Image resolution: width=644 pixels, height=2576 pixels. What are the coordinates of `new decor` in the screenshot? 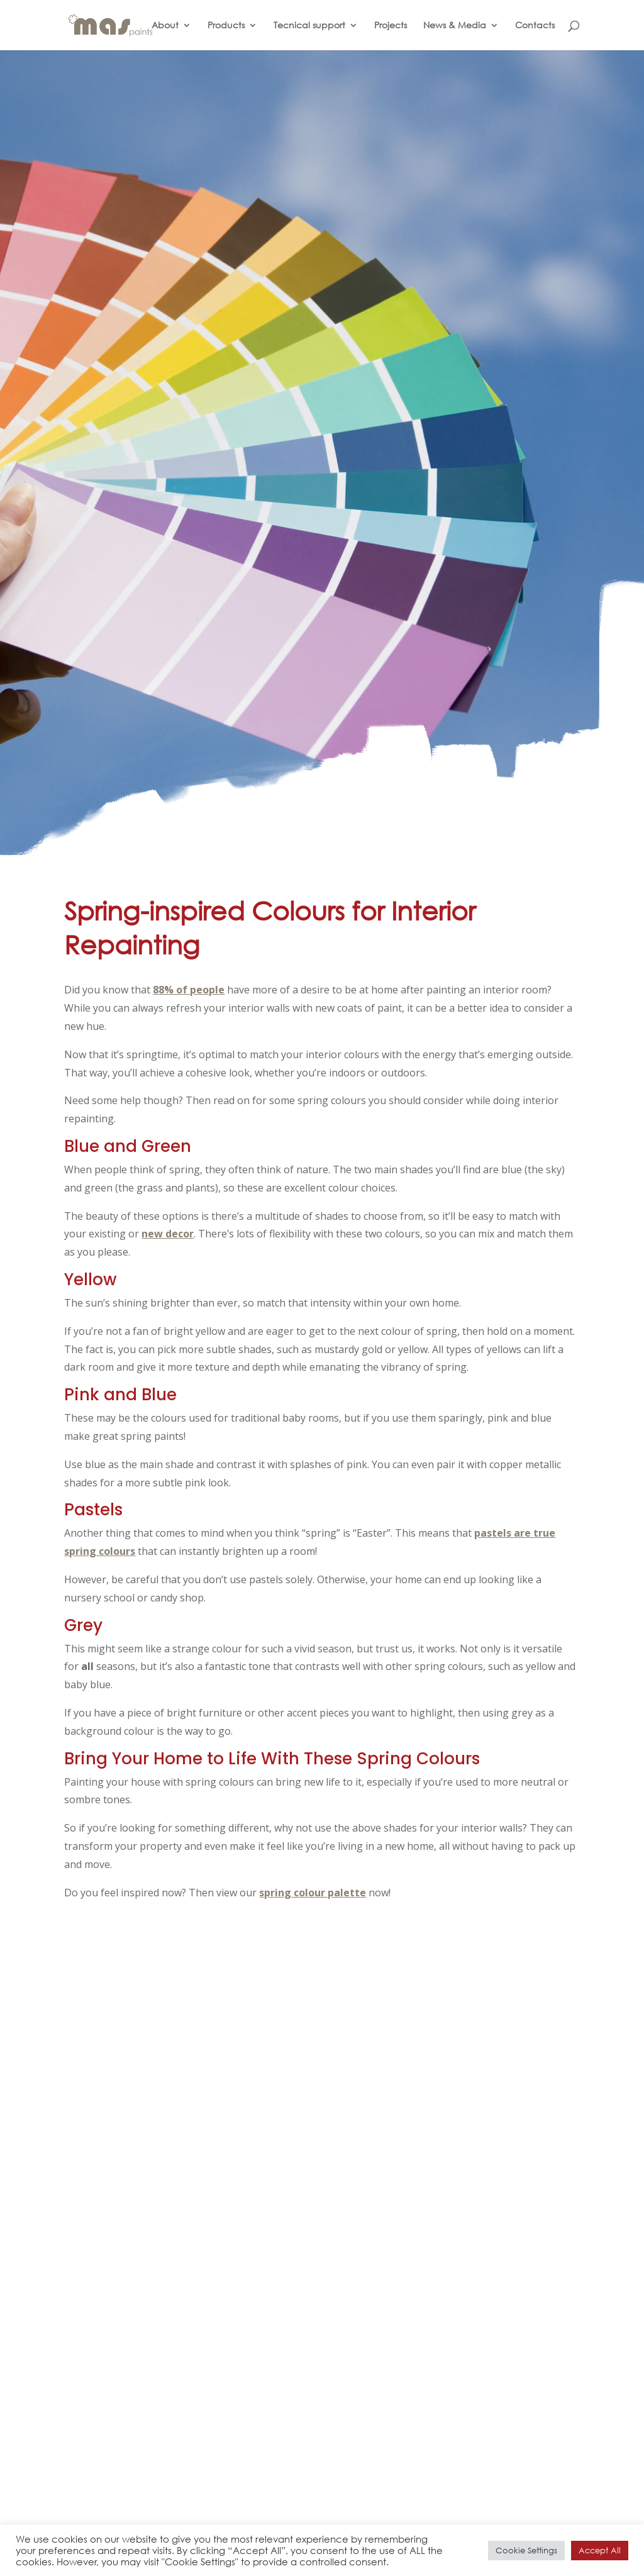 It's located at (168, 1234).